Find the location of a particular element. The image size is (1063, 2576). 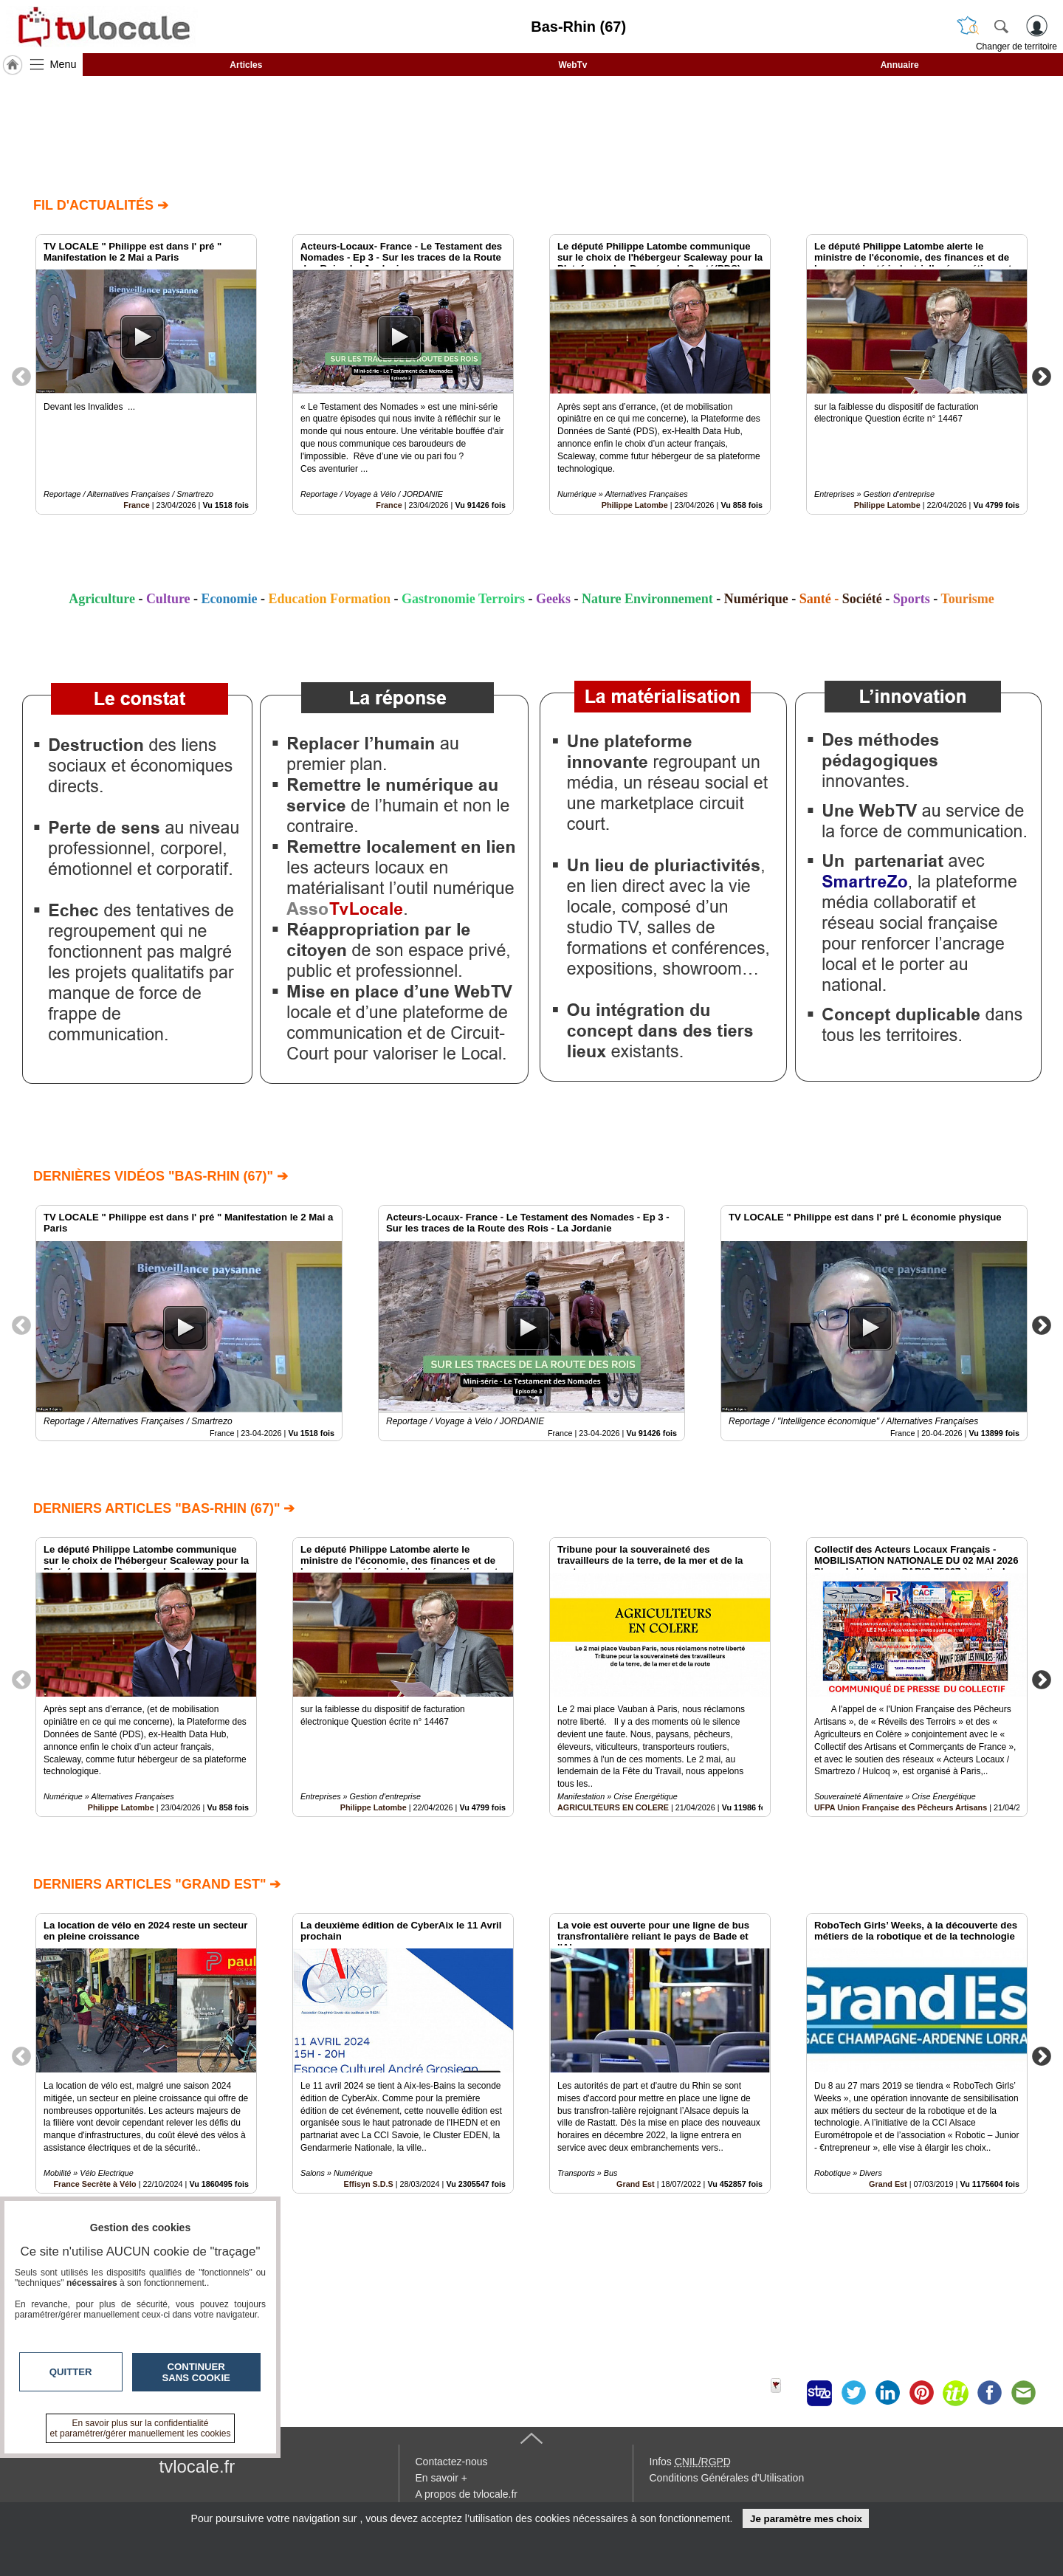

Philippe Latombe is located at coordinates (635, 505).